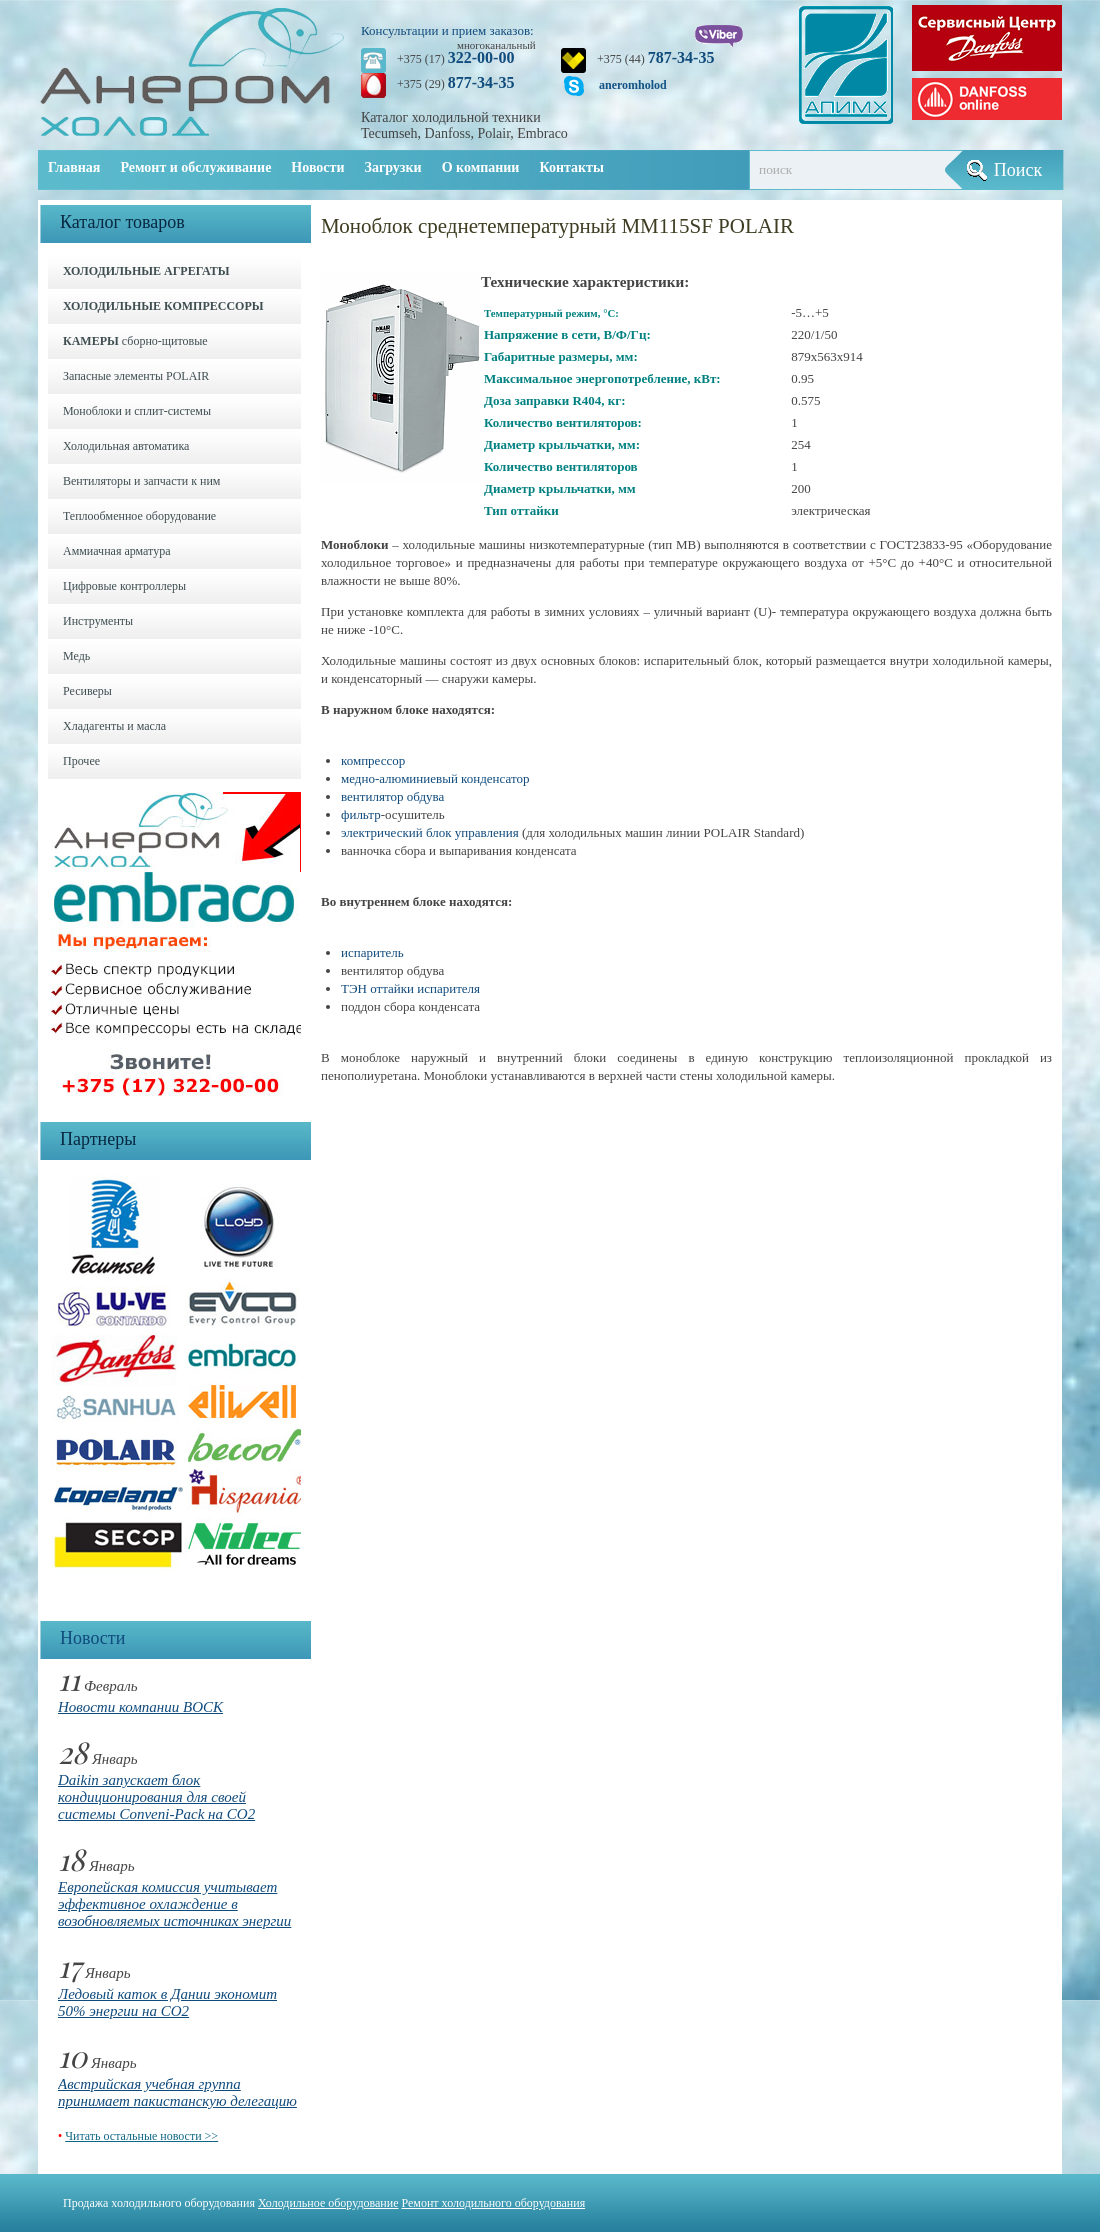 The image size is (1100, 2232). What do you see at coordinates (633, 85) in the screenshot?
I see `aneromholod` at bounding box center [633, 85].